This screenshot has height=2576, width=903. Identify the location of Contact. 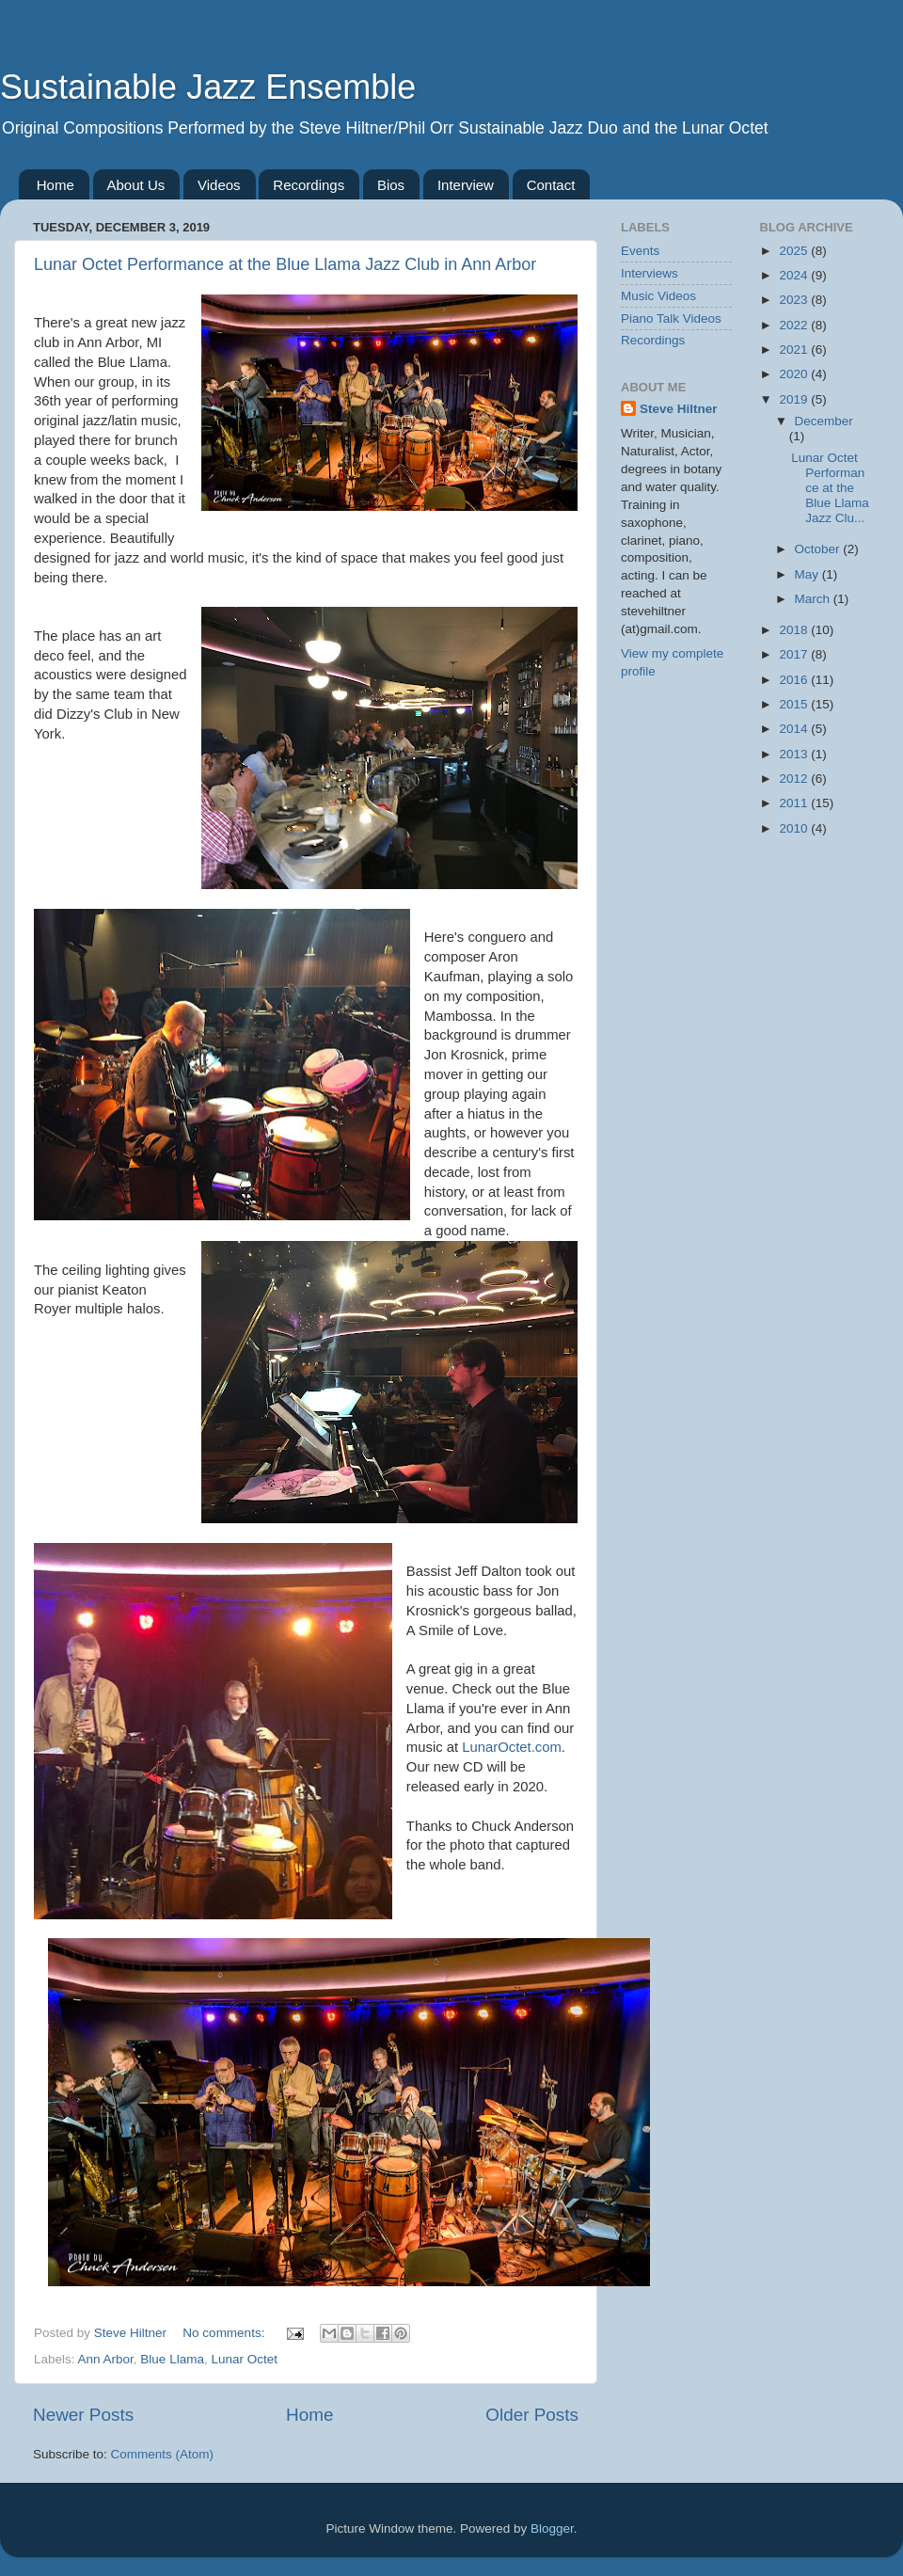
(551, 185).